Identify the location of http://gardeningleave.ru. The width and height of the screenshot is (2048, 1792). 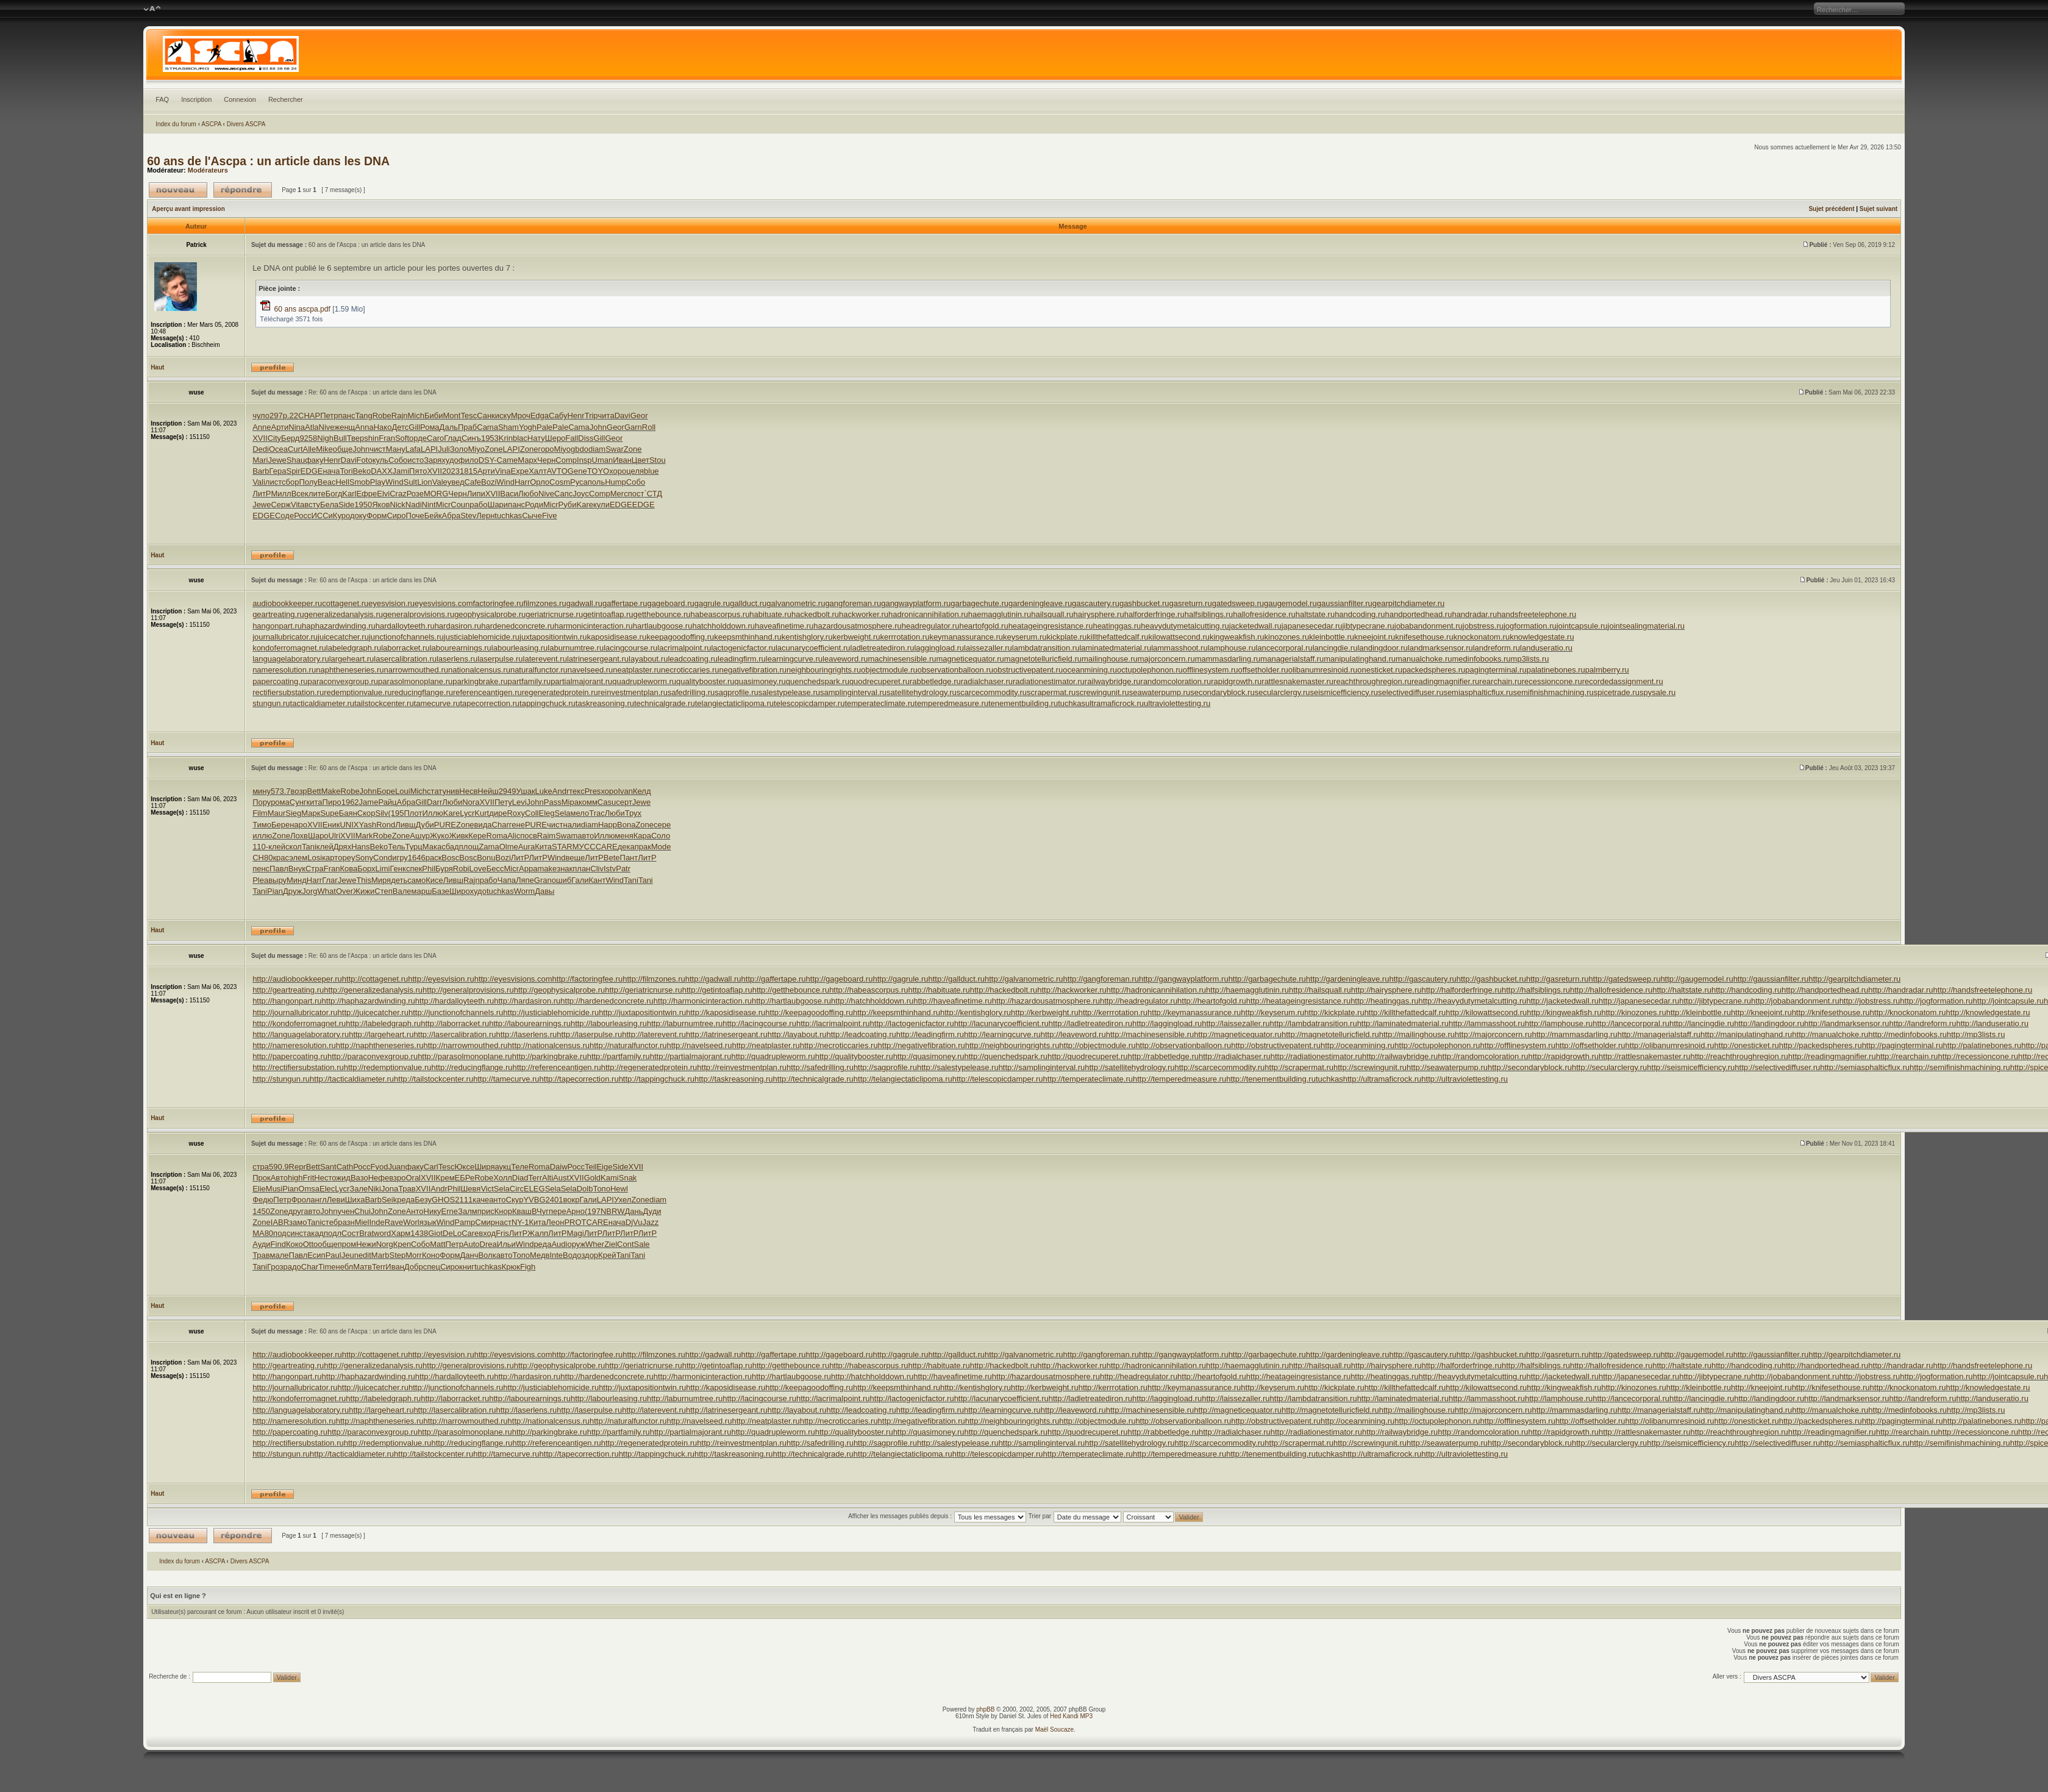
(1348, 978).